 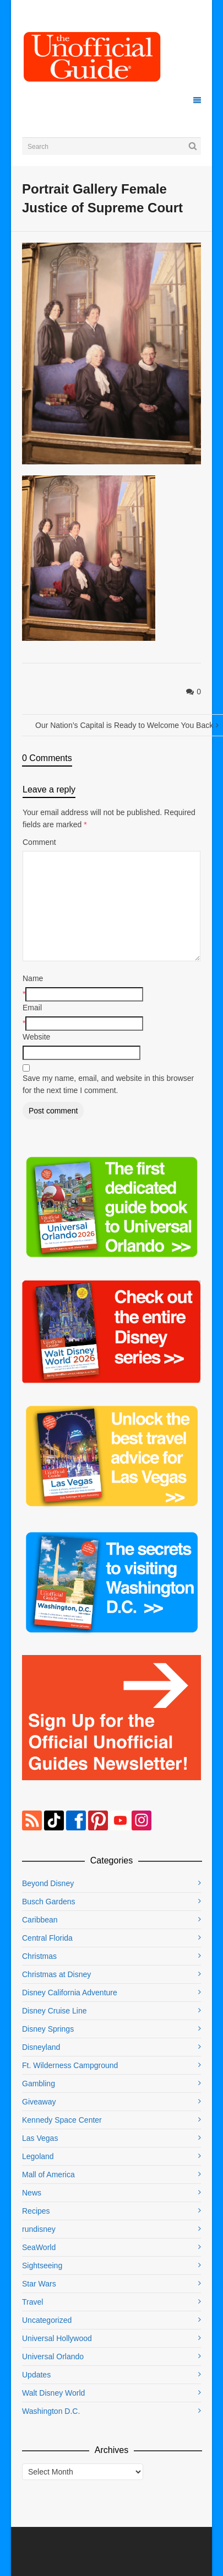 I want to click on Christmas, so click(x=39, y=1956).